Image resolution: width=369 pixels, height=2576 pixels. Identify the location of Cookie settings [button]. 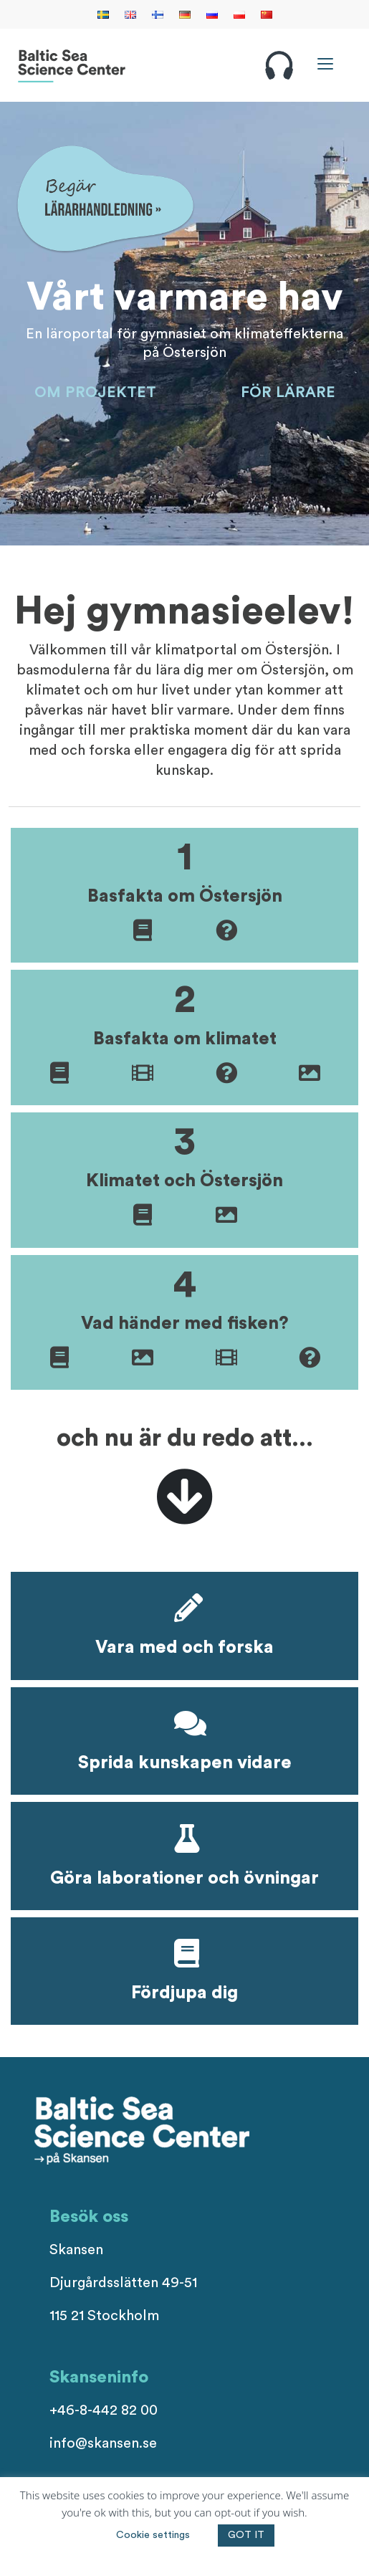
(153, 2535).